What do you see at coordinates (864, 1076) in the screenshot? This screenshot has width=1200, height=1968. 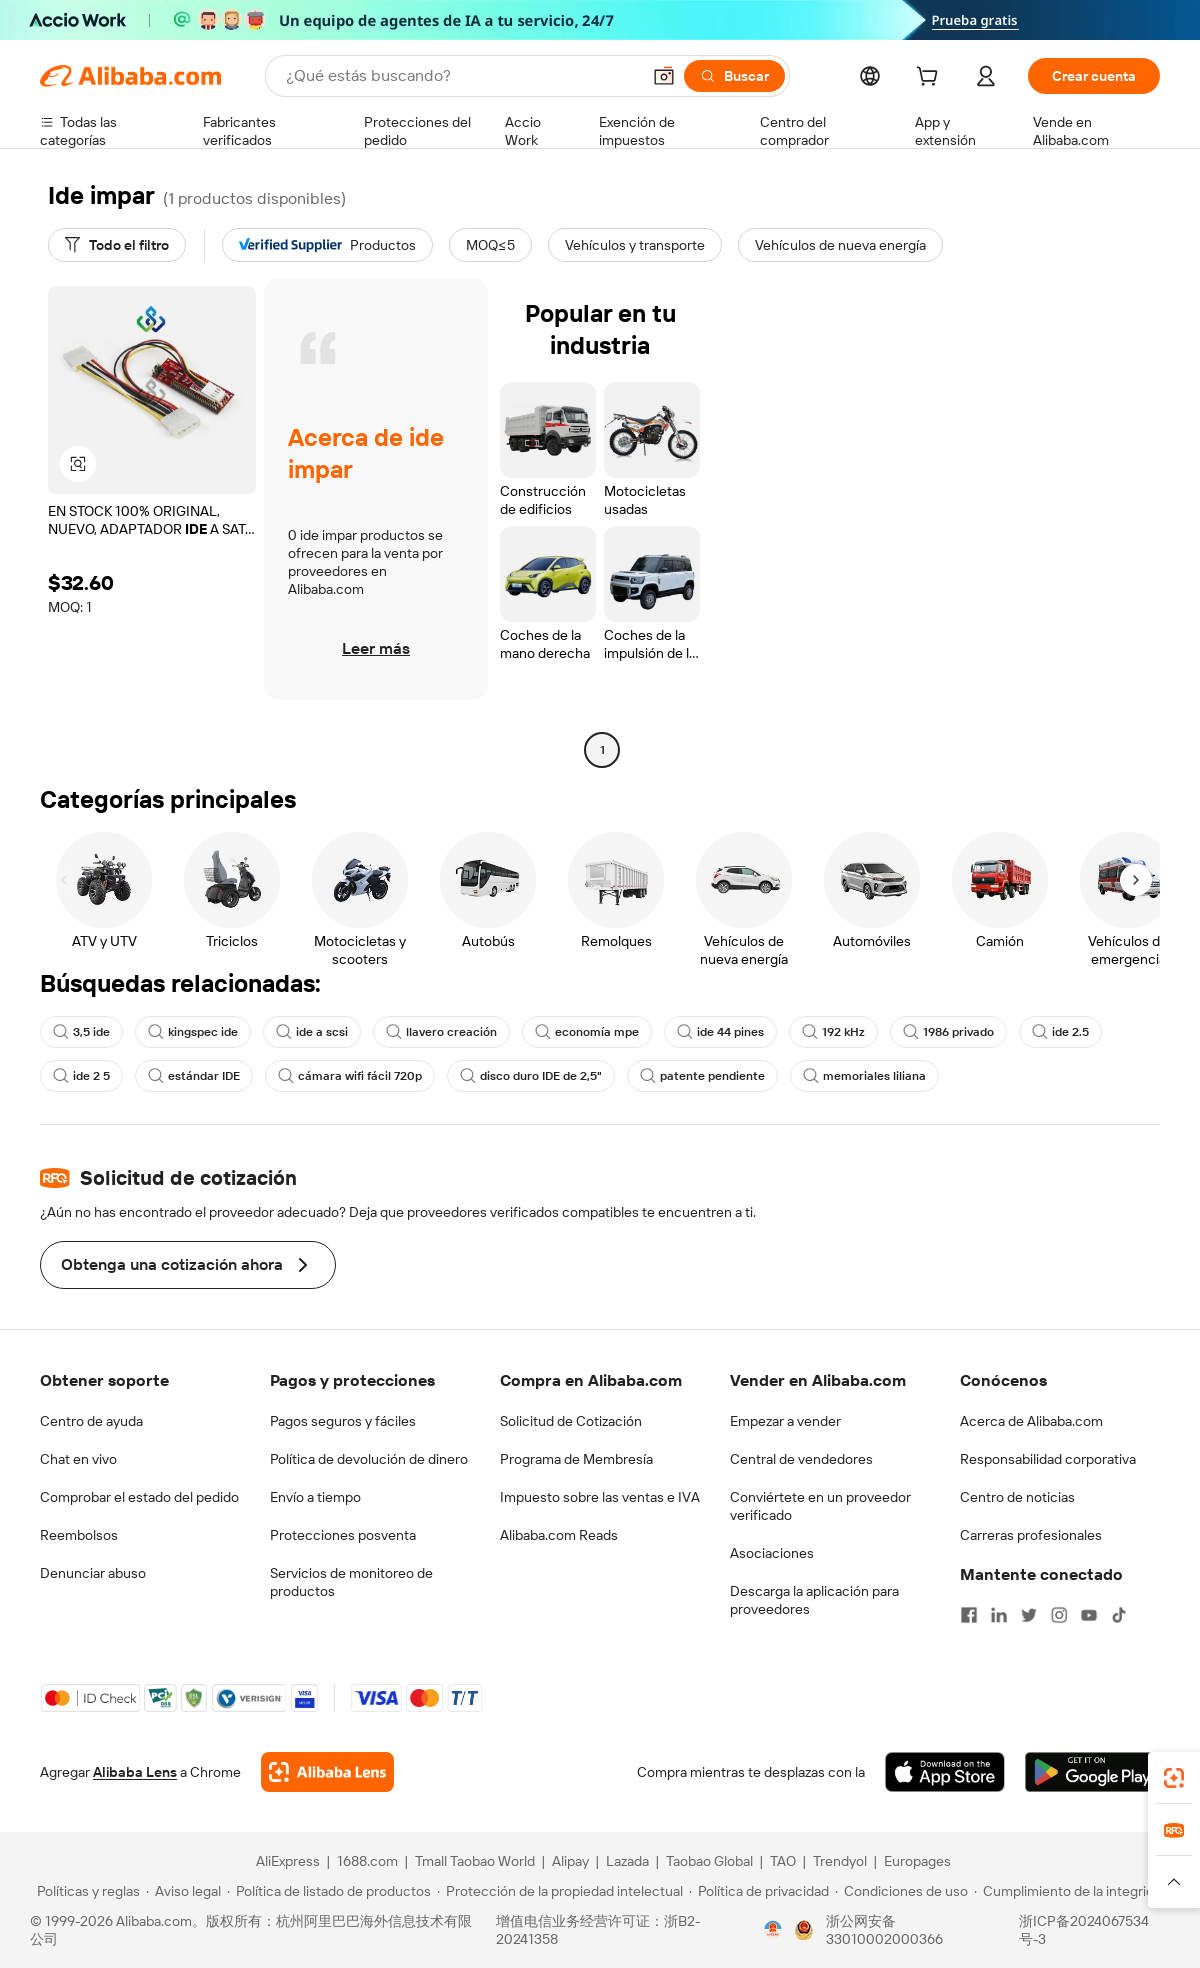 I see `memoriales liliana` at bounding box center [864, 1076].